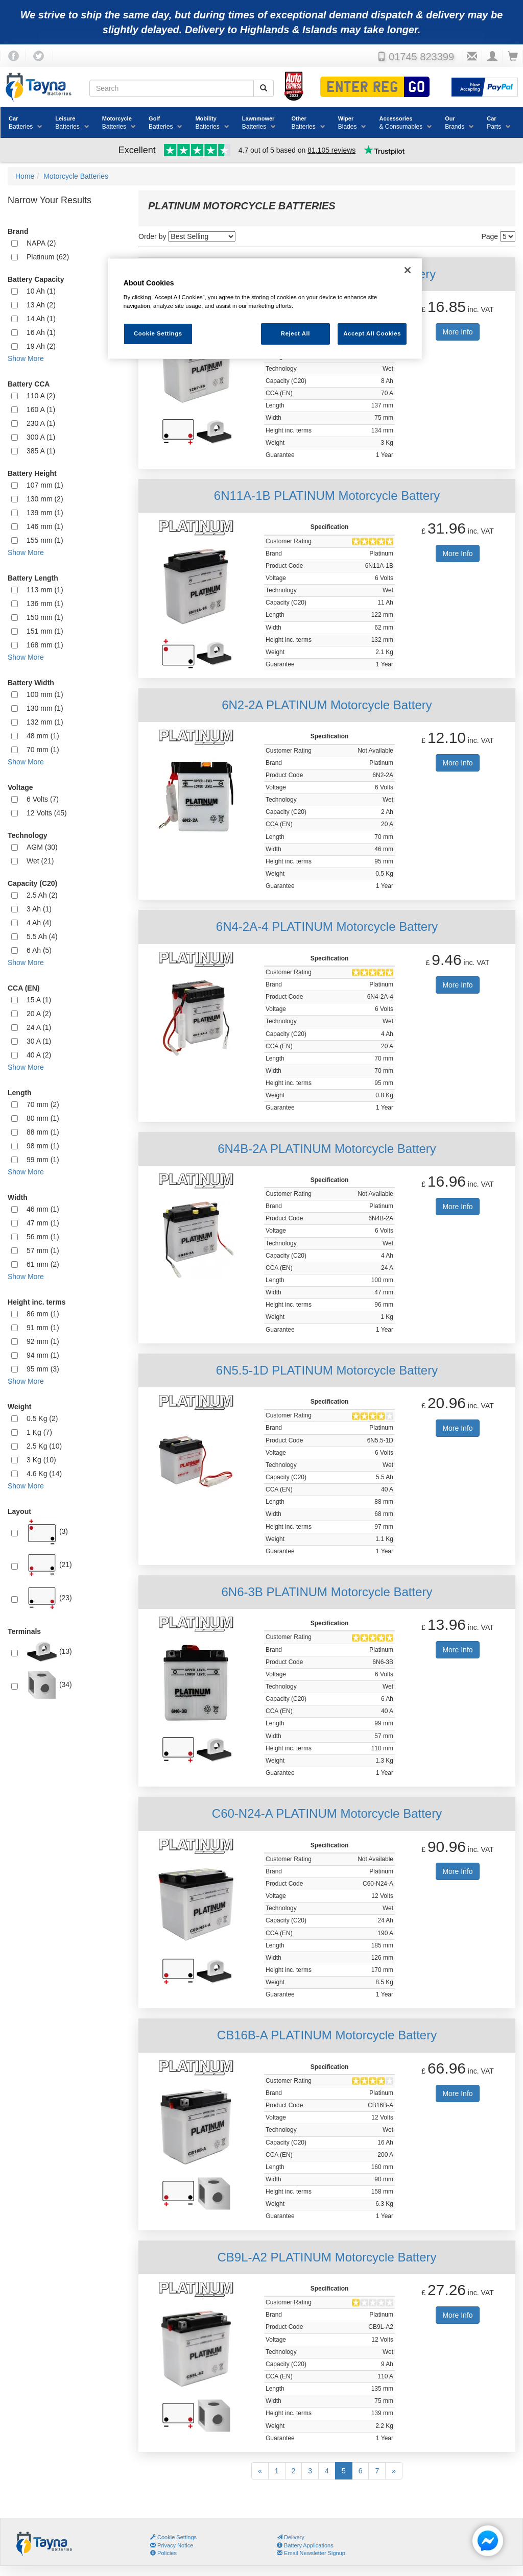  I want to click on 168 mm (1), so click(45, 645).